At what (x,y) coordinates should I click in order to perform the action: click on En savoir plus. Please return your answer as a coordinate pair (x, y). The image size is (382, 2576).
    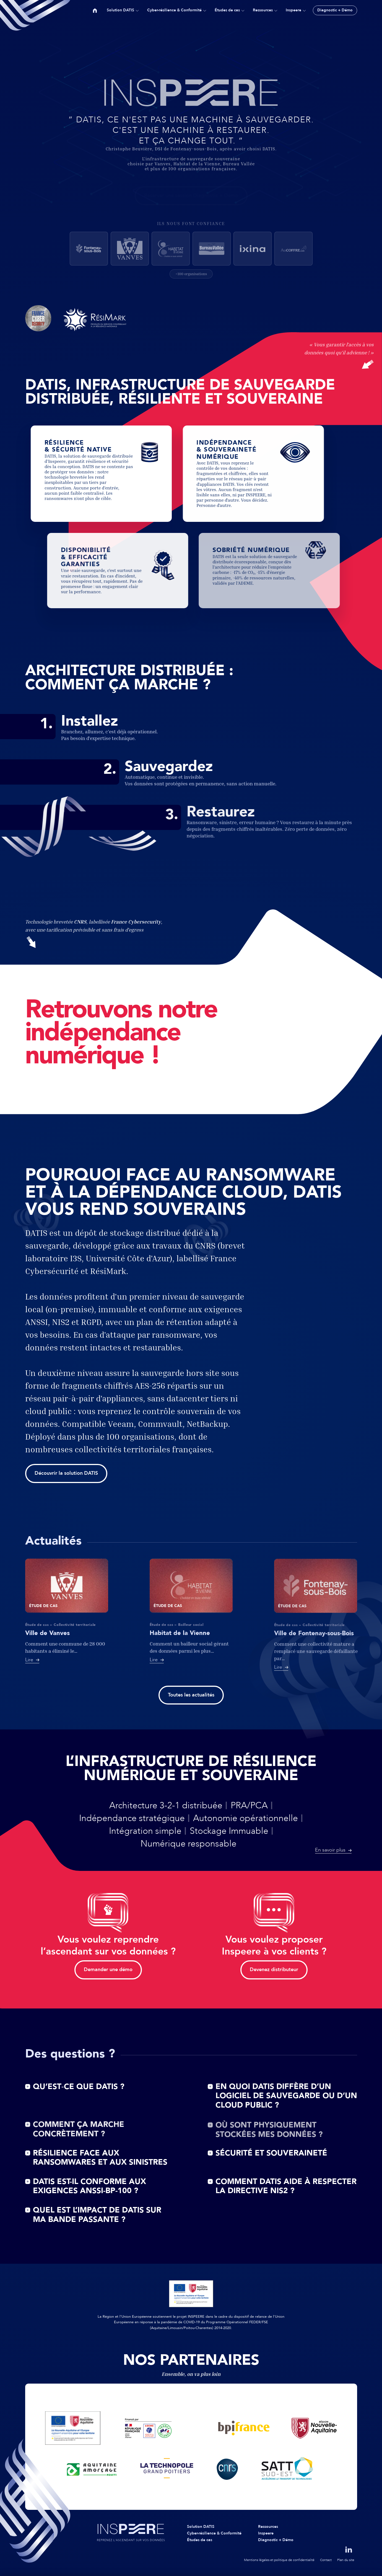
    Looking at the image, I should click on (330, 1850).